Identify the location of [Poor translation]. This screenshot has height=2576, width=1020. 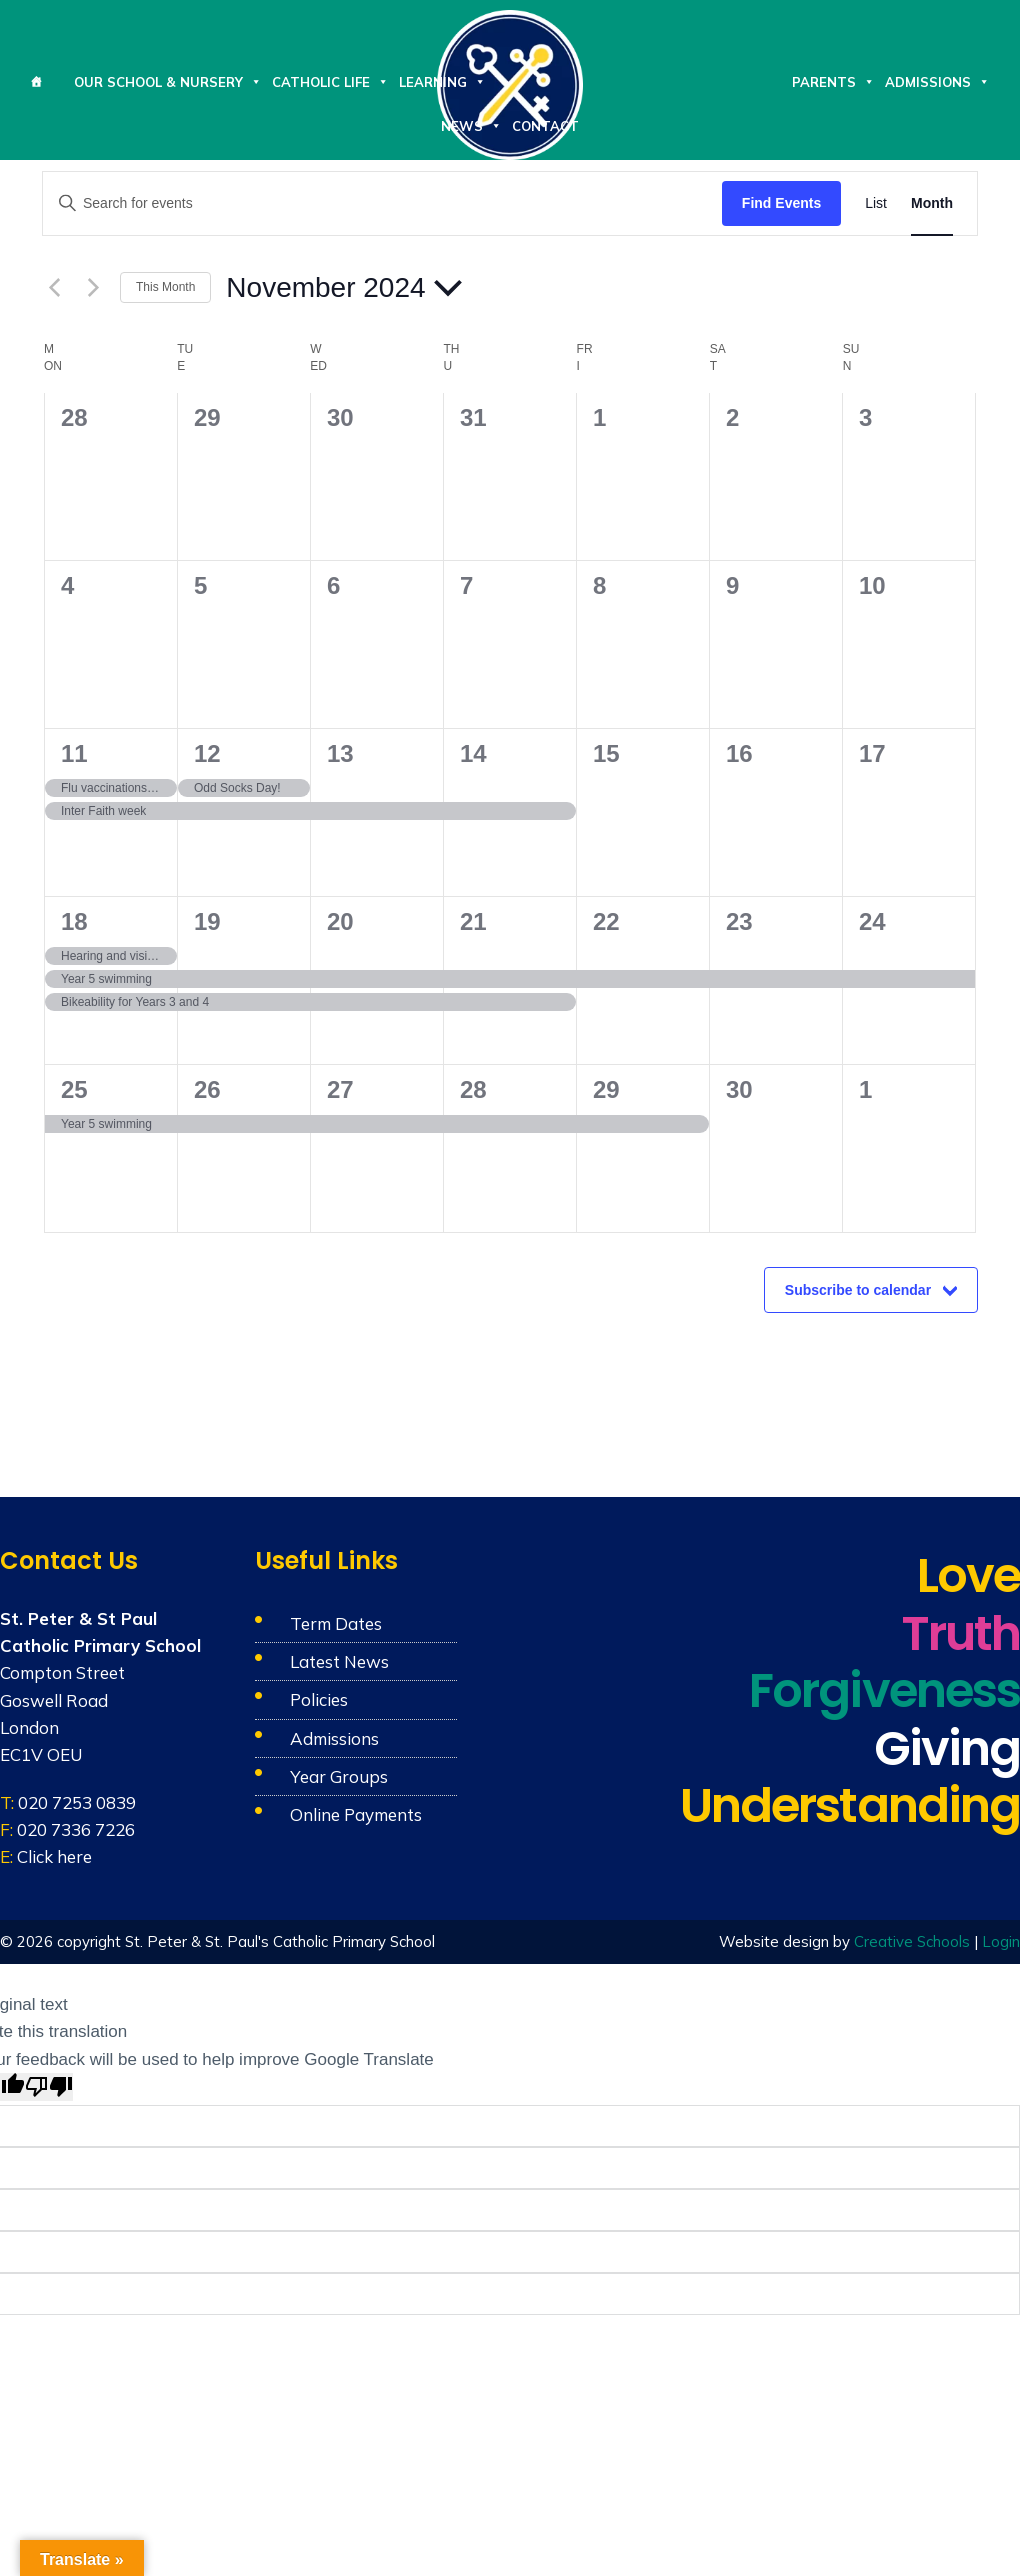
(49, 2087).